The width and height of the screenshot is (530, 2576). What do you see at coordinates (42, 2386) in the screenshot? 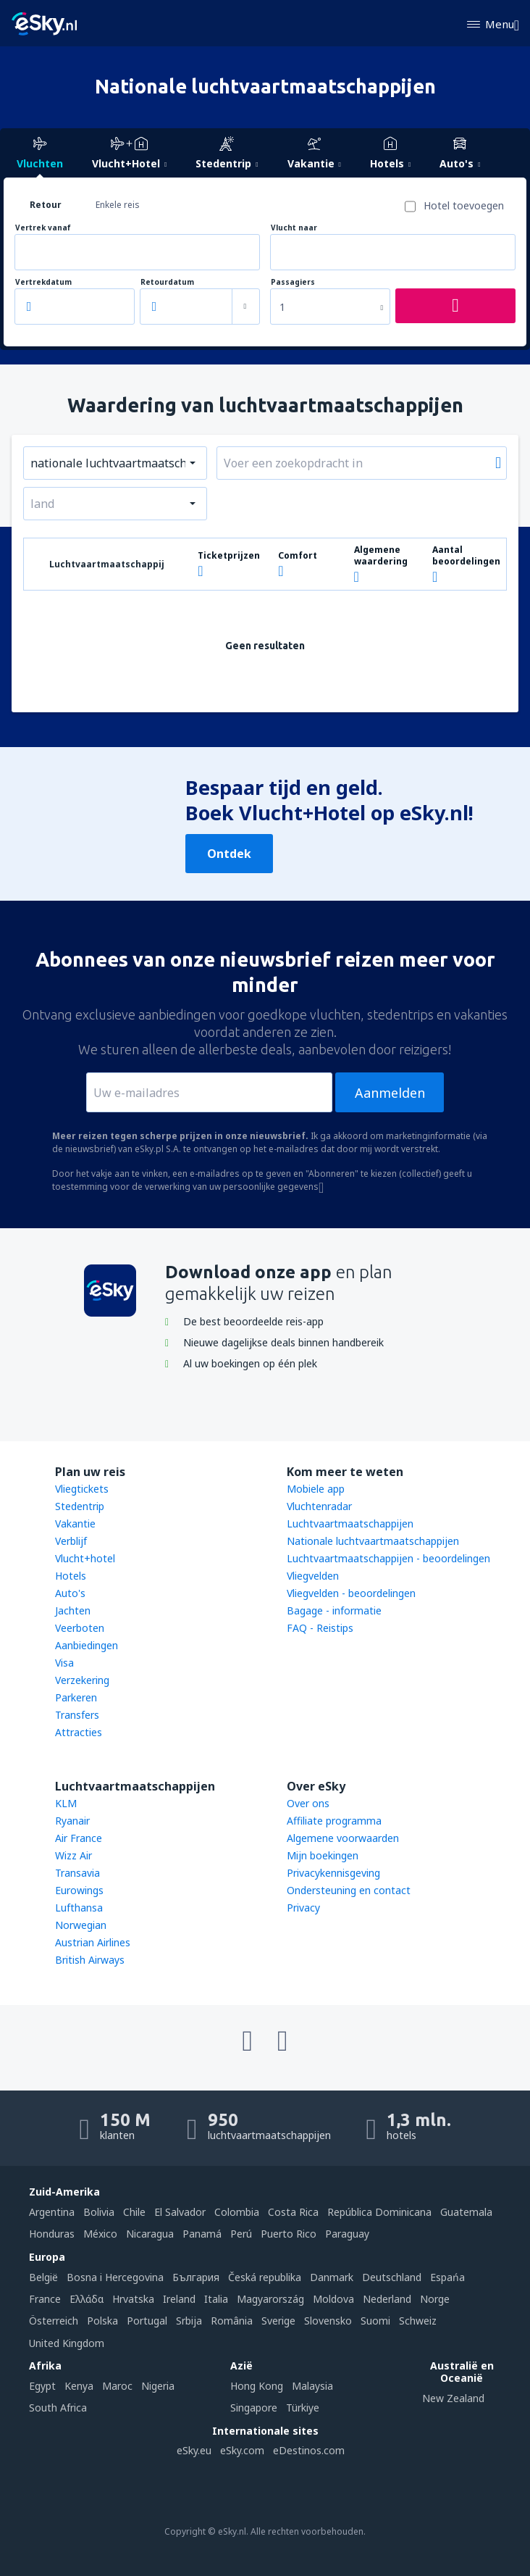
I see `Egypt` at bounding box center [42, 2386].